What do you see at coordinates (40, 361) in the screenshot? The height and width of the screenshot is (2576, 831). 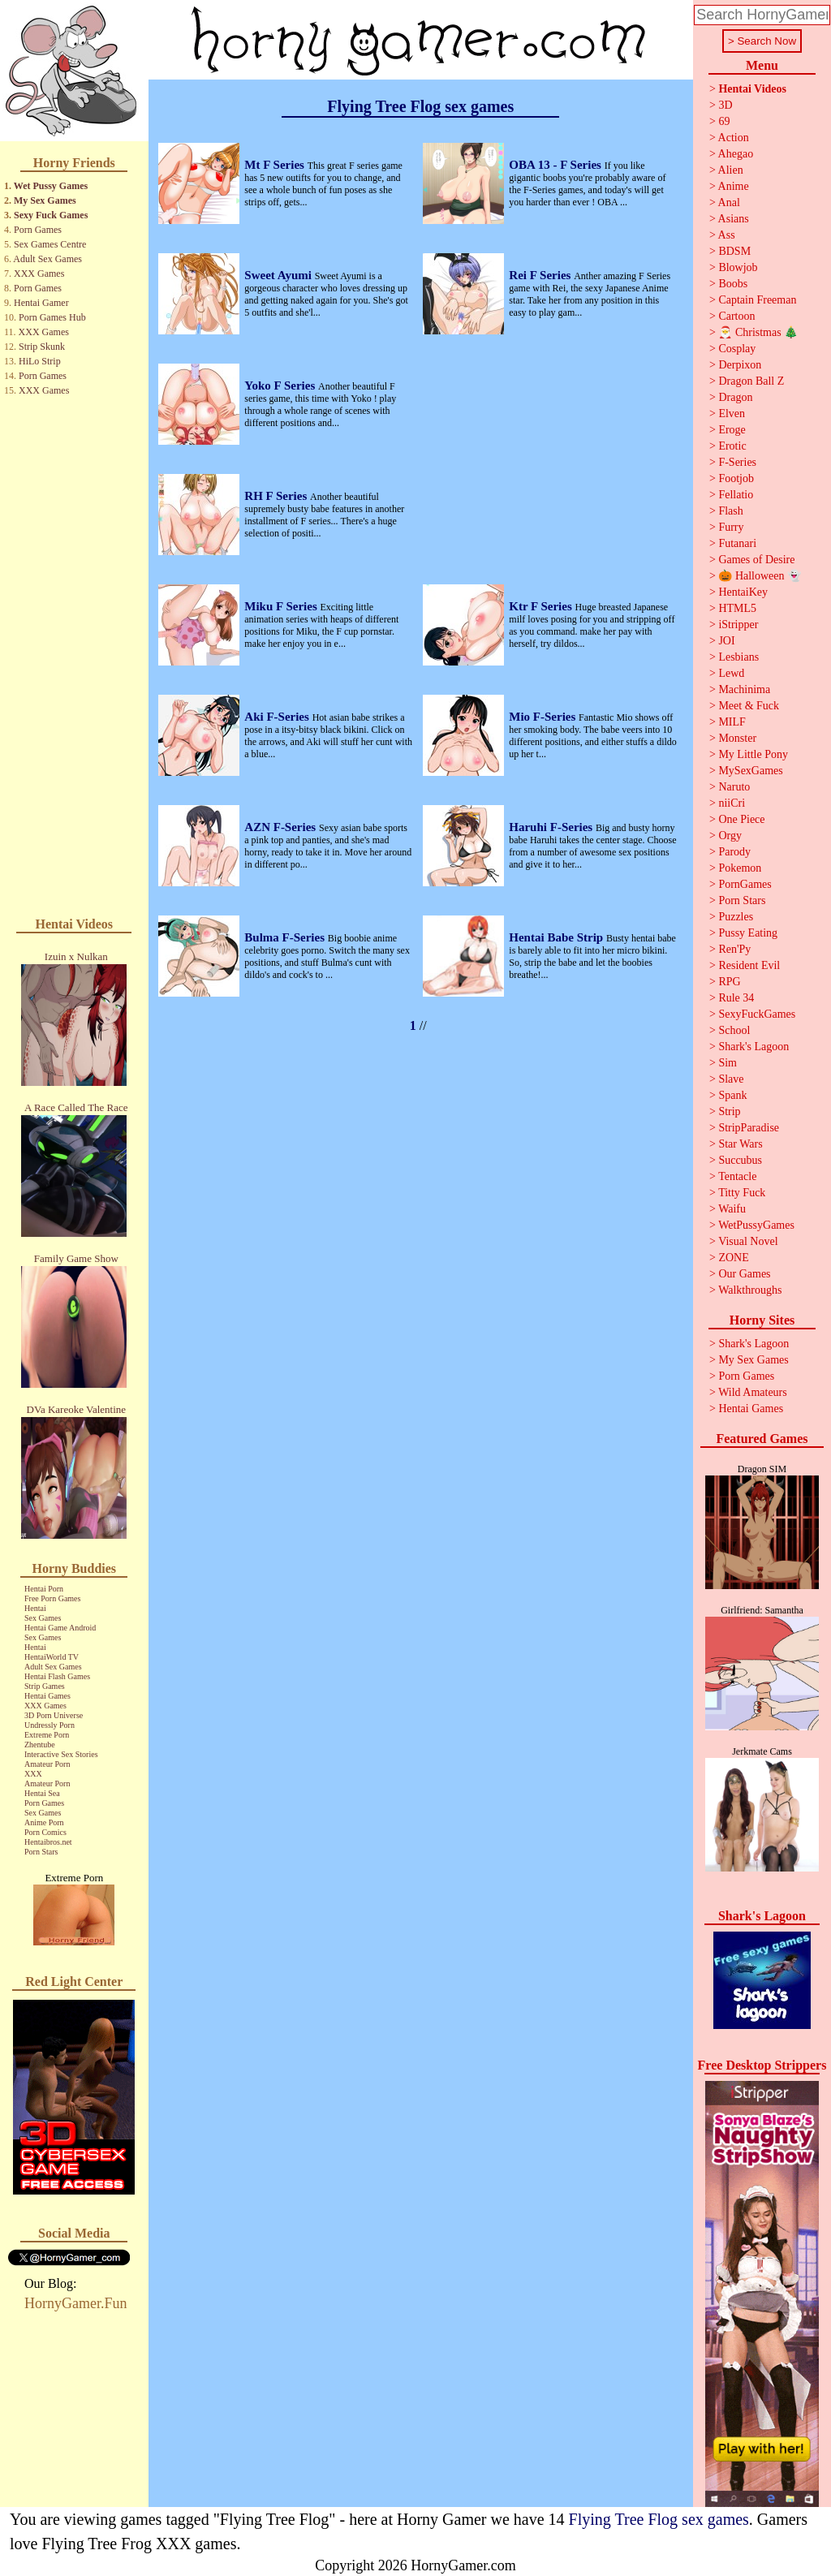 I see `HiLo Strip` at bounding box center [40, 361].